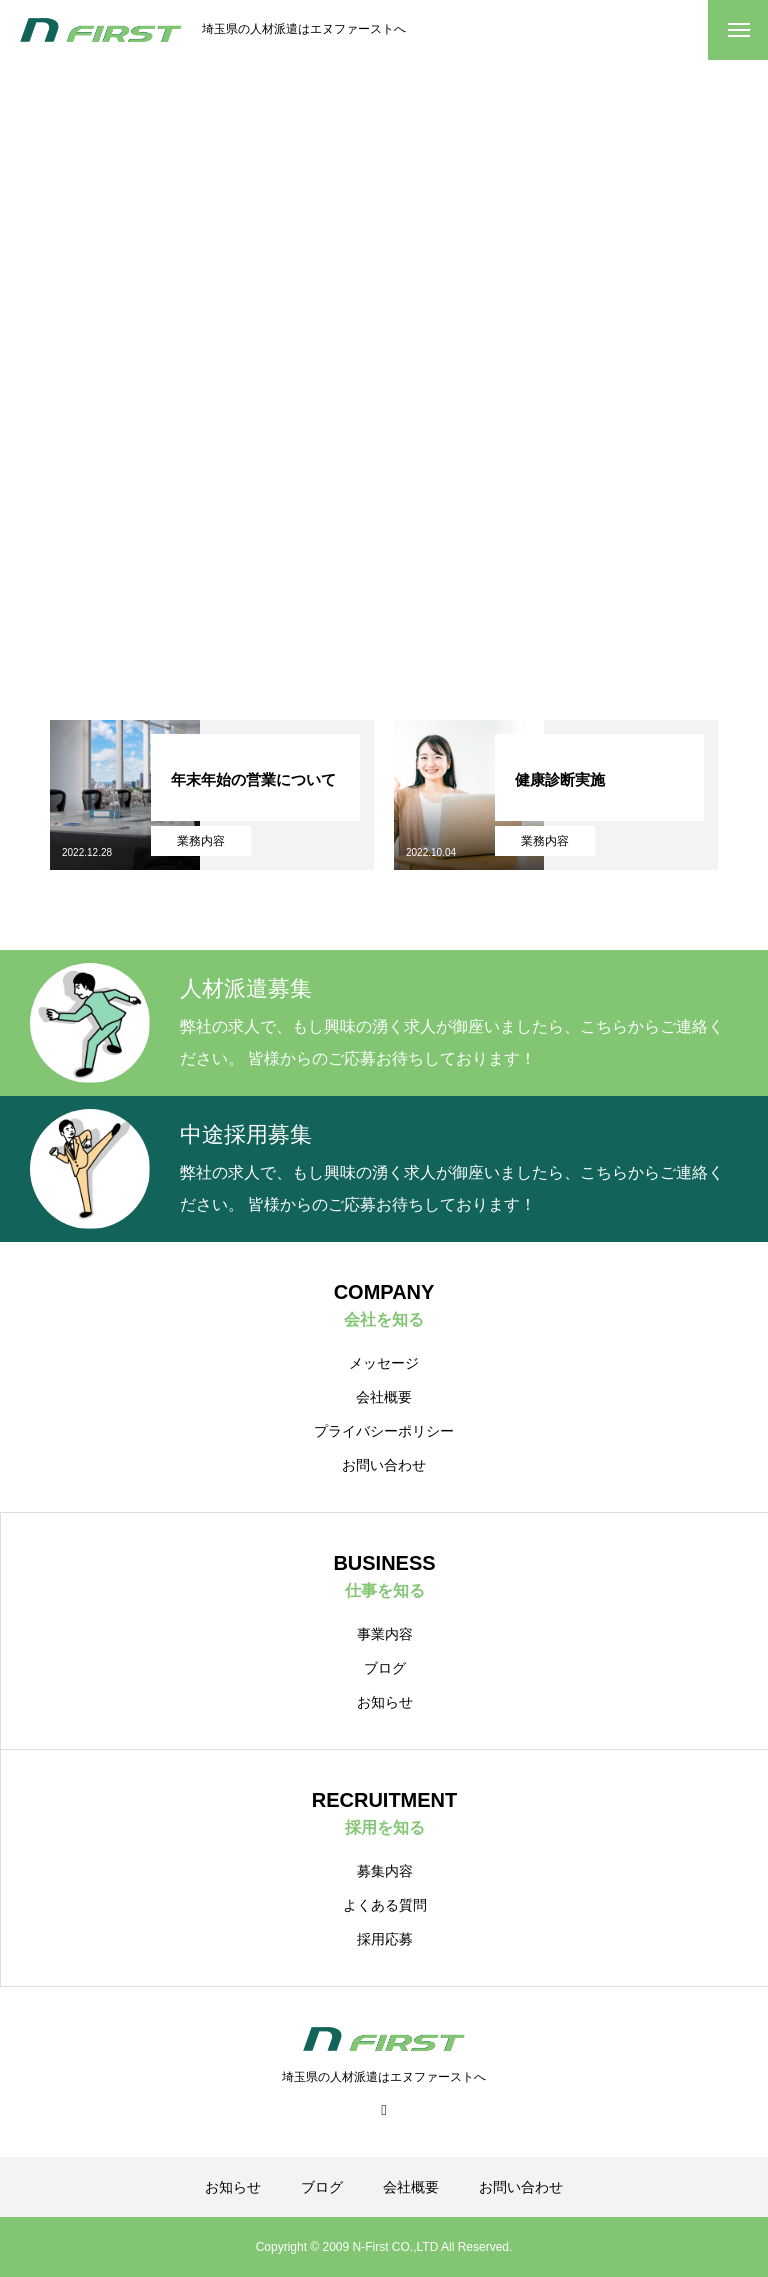 Image resolution: width=768 pixels, height=2277 pixels. I want to click on 事業内容, so click(385, 1634).